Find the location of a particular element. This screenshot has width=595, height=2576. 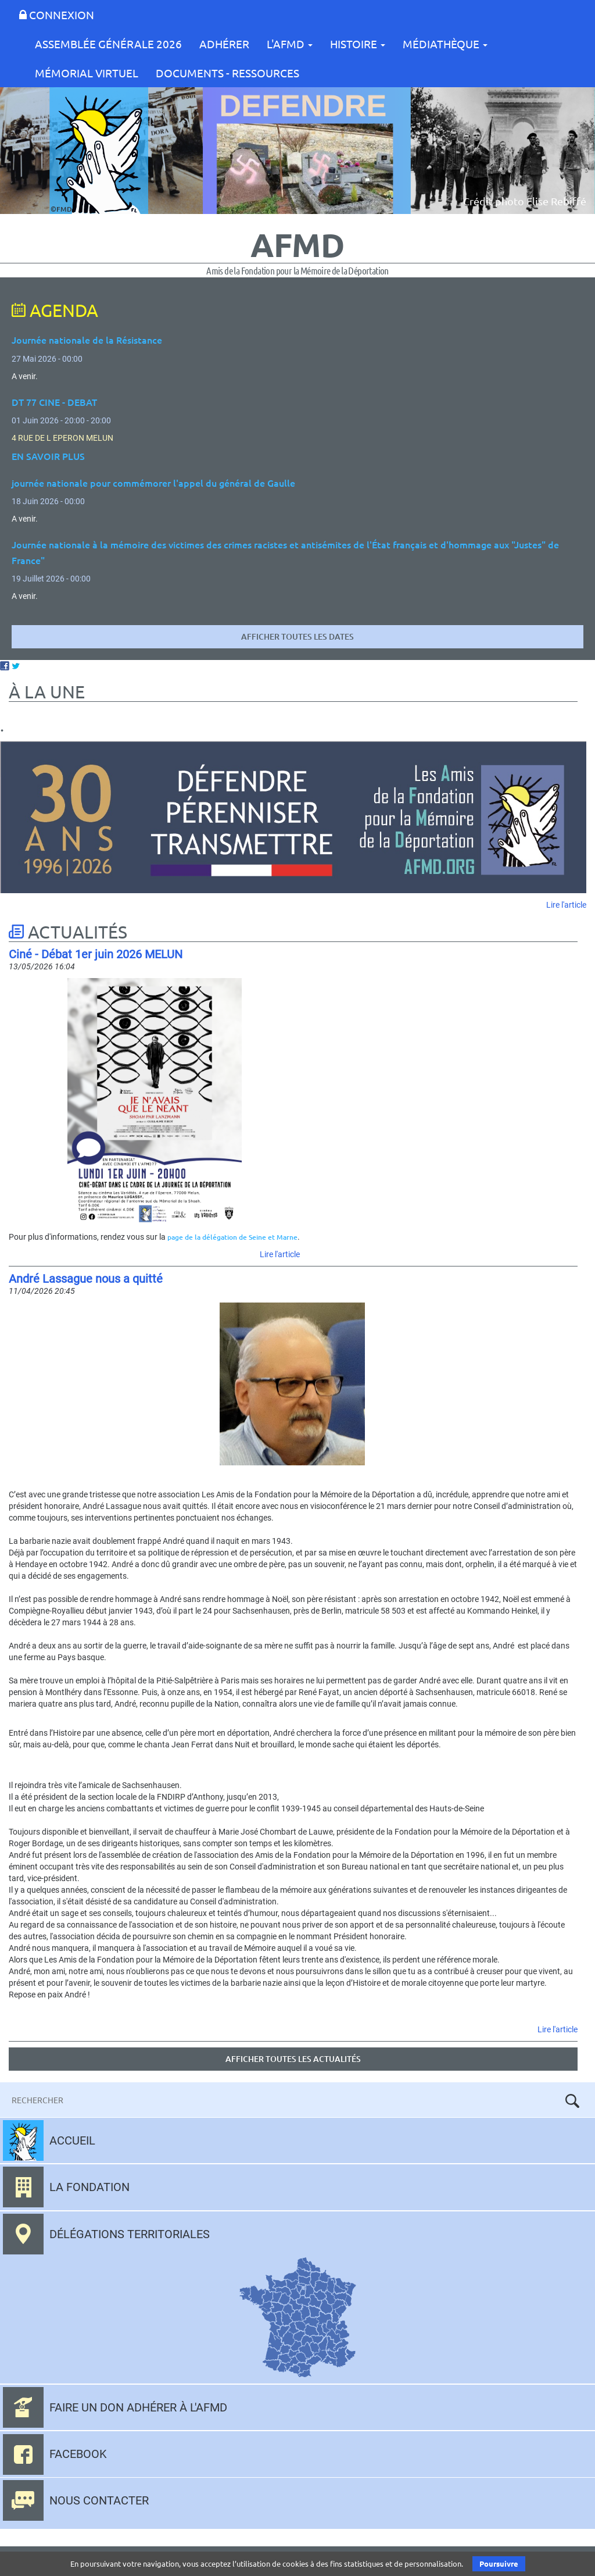

André Lassague nous a quitté is located at coordinates (86, 1279).